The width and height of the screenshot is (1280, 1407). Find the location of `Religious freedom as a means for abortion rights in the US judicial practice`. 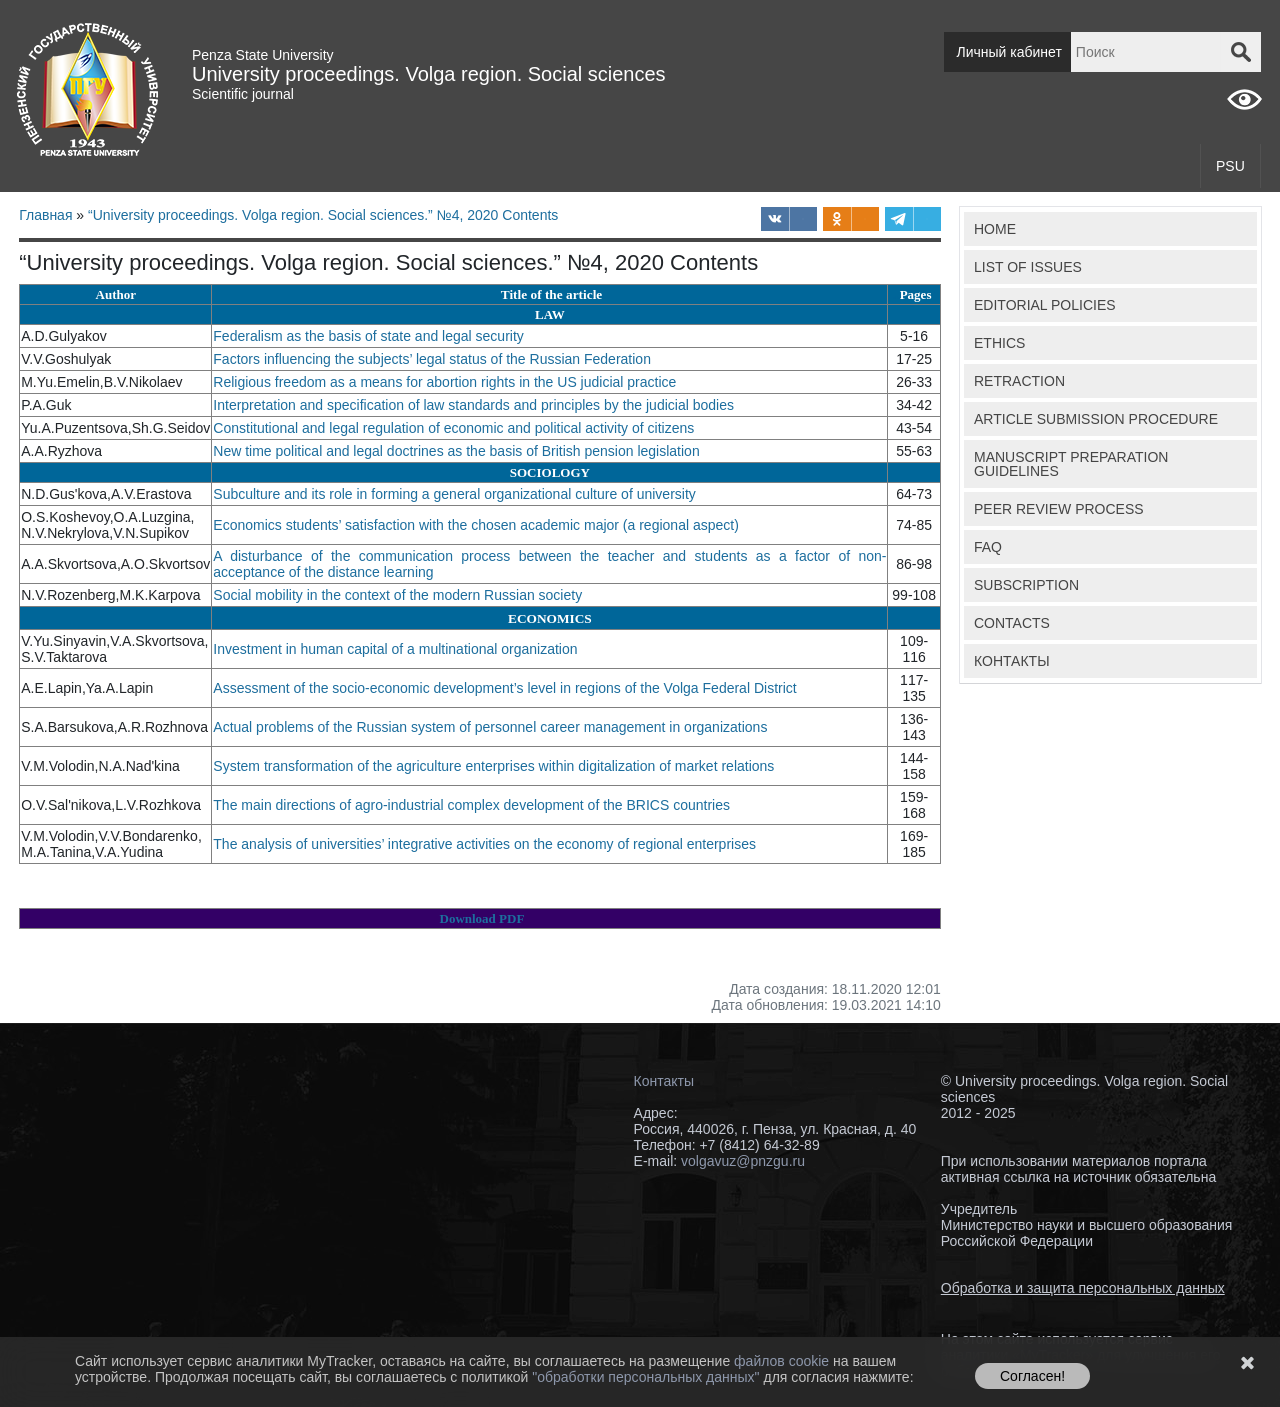

Religious freedom as a means for abortion rights in the US judicial practice is located at coordinates (444, 382).